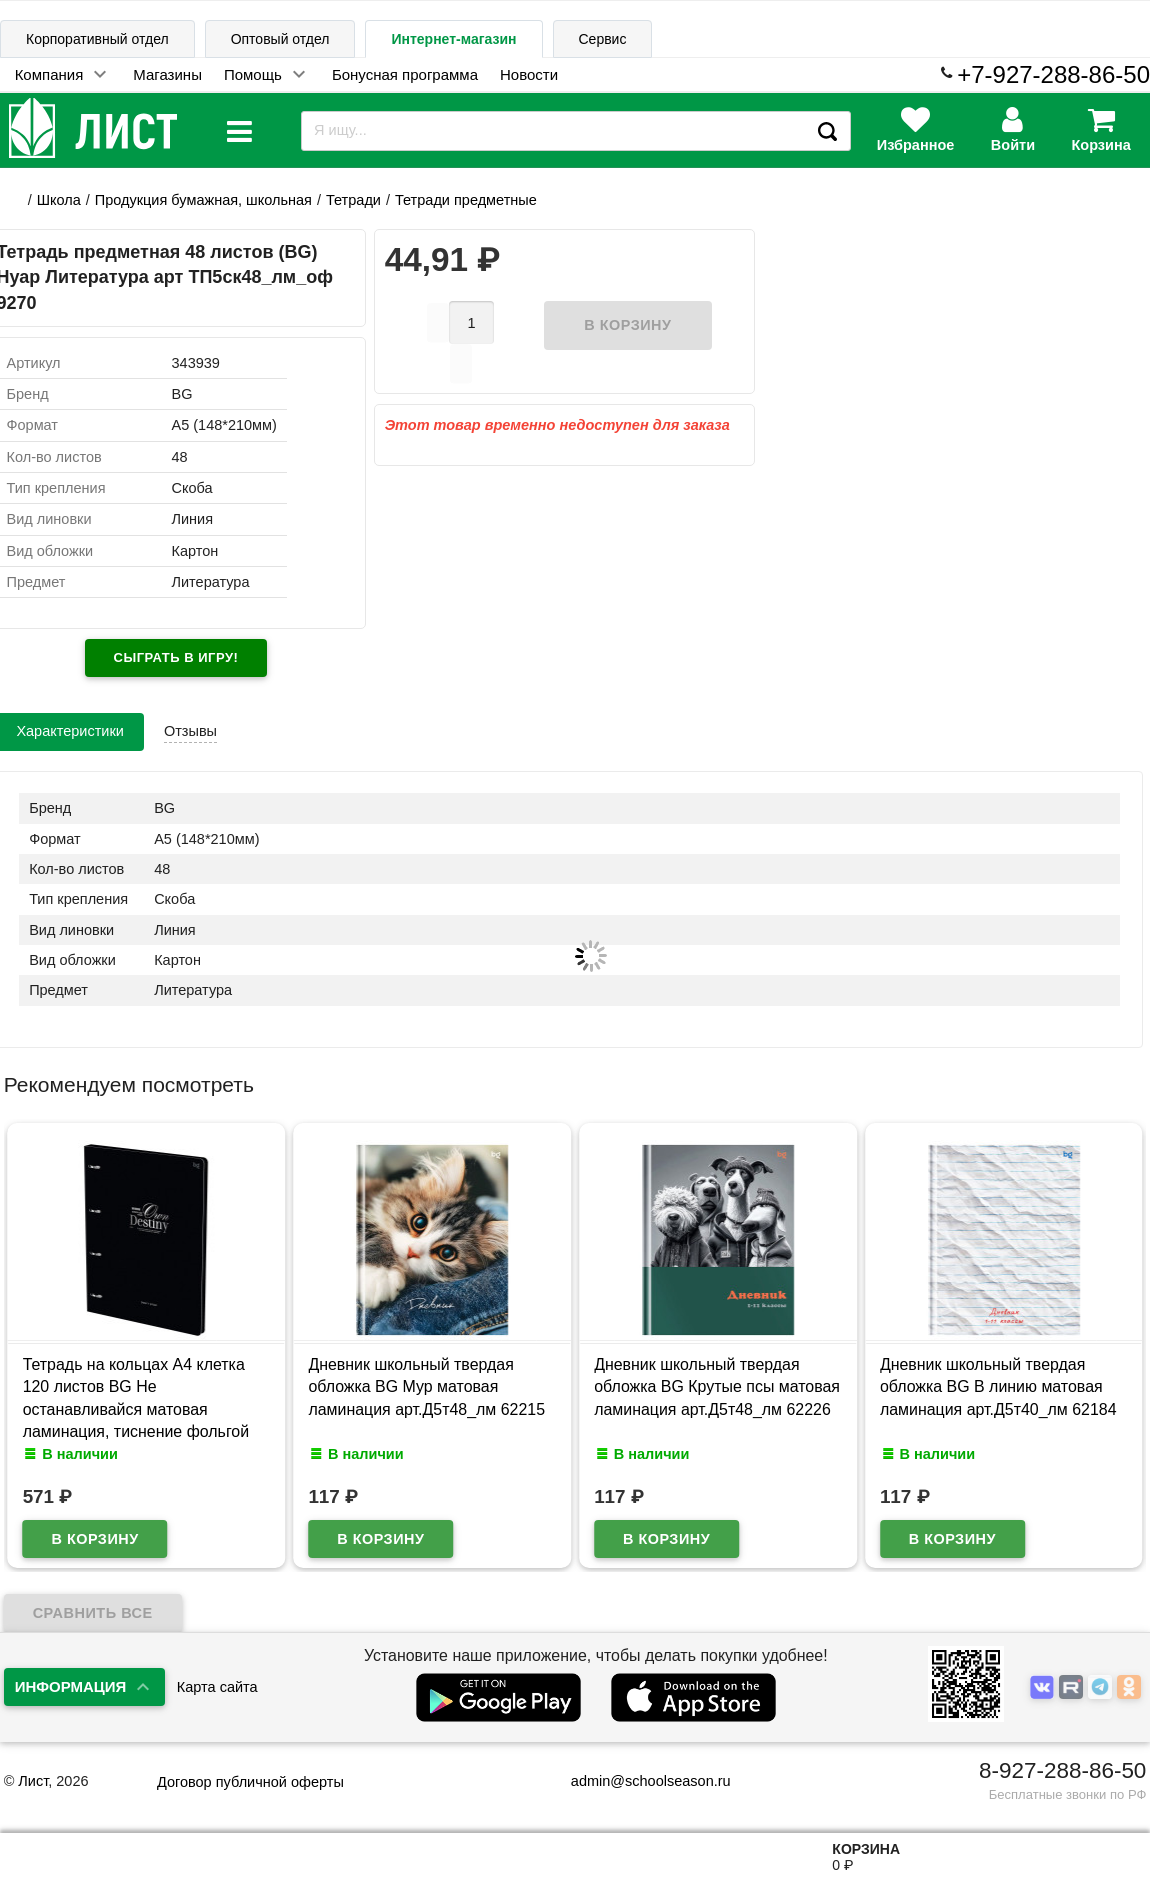 Image resolution: width=1150 pixels, height=1879 pixels. What do you see at coordinates (638, 1781) in the screenshot?
I see `admin@schoolseason.ru` at bounding box center [638, 1781].